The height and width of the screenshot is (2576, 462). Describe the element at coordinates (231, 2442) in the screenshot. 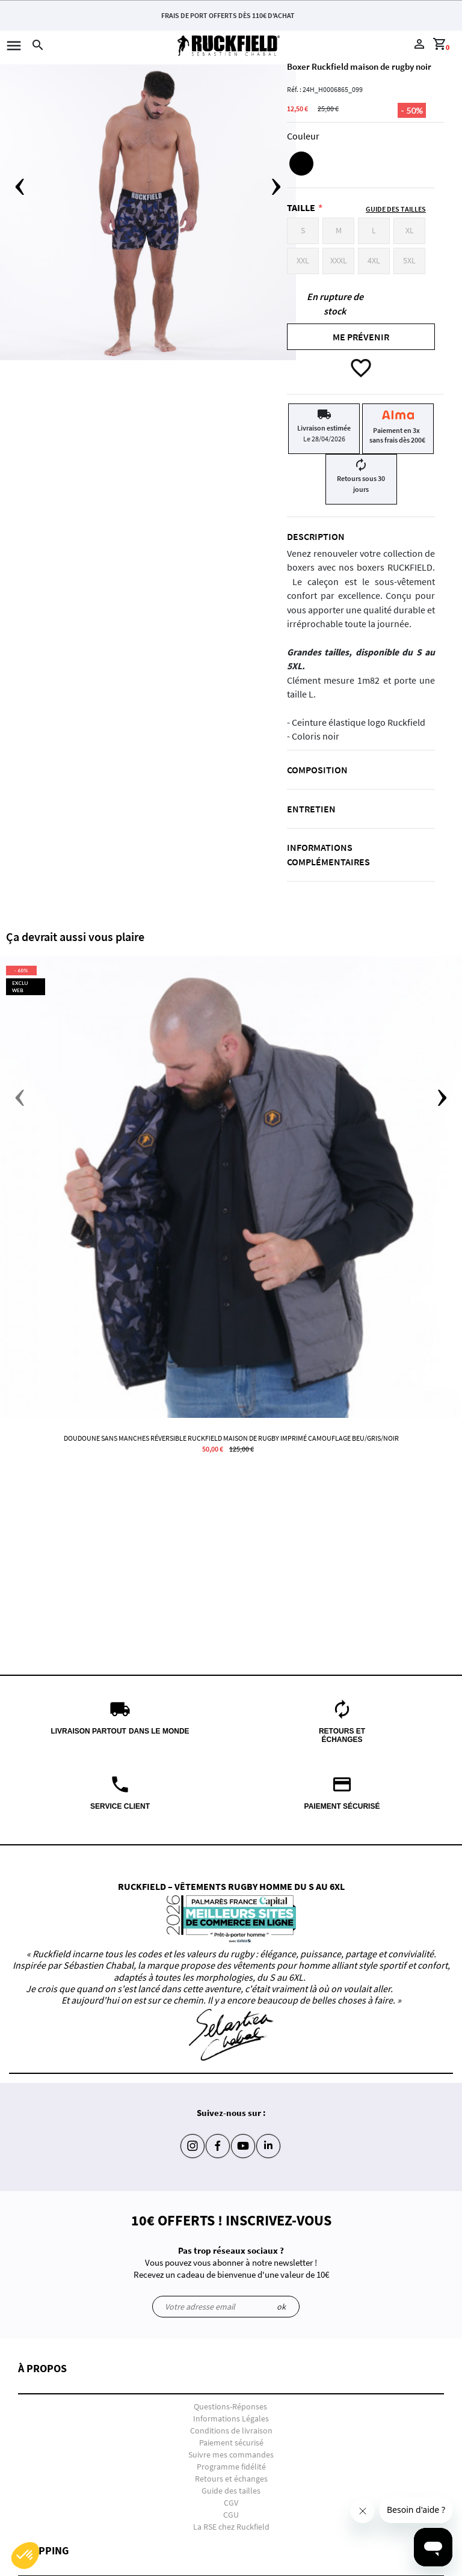

I see `Paiement sécurisé` at that location.